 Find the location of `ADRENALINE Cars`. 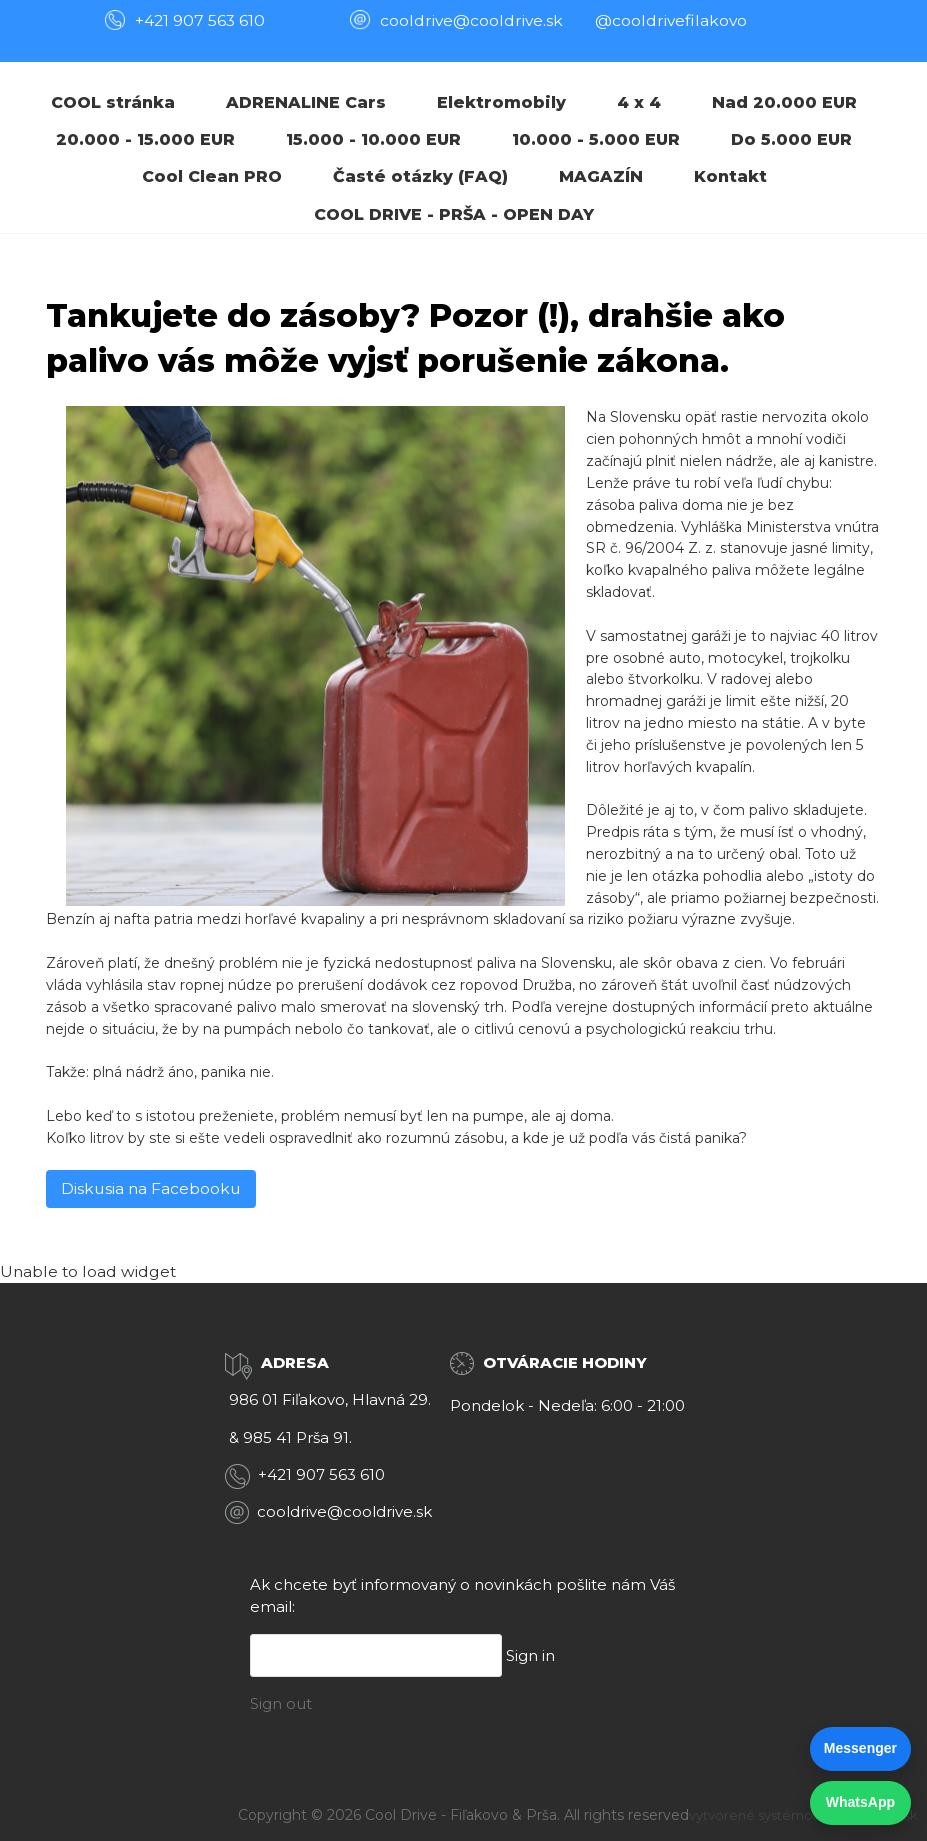

ADRENALINE Cars is located at coordinates (306, 102).